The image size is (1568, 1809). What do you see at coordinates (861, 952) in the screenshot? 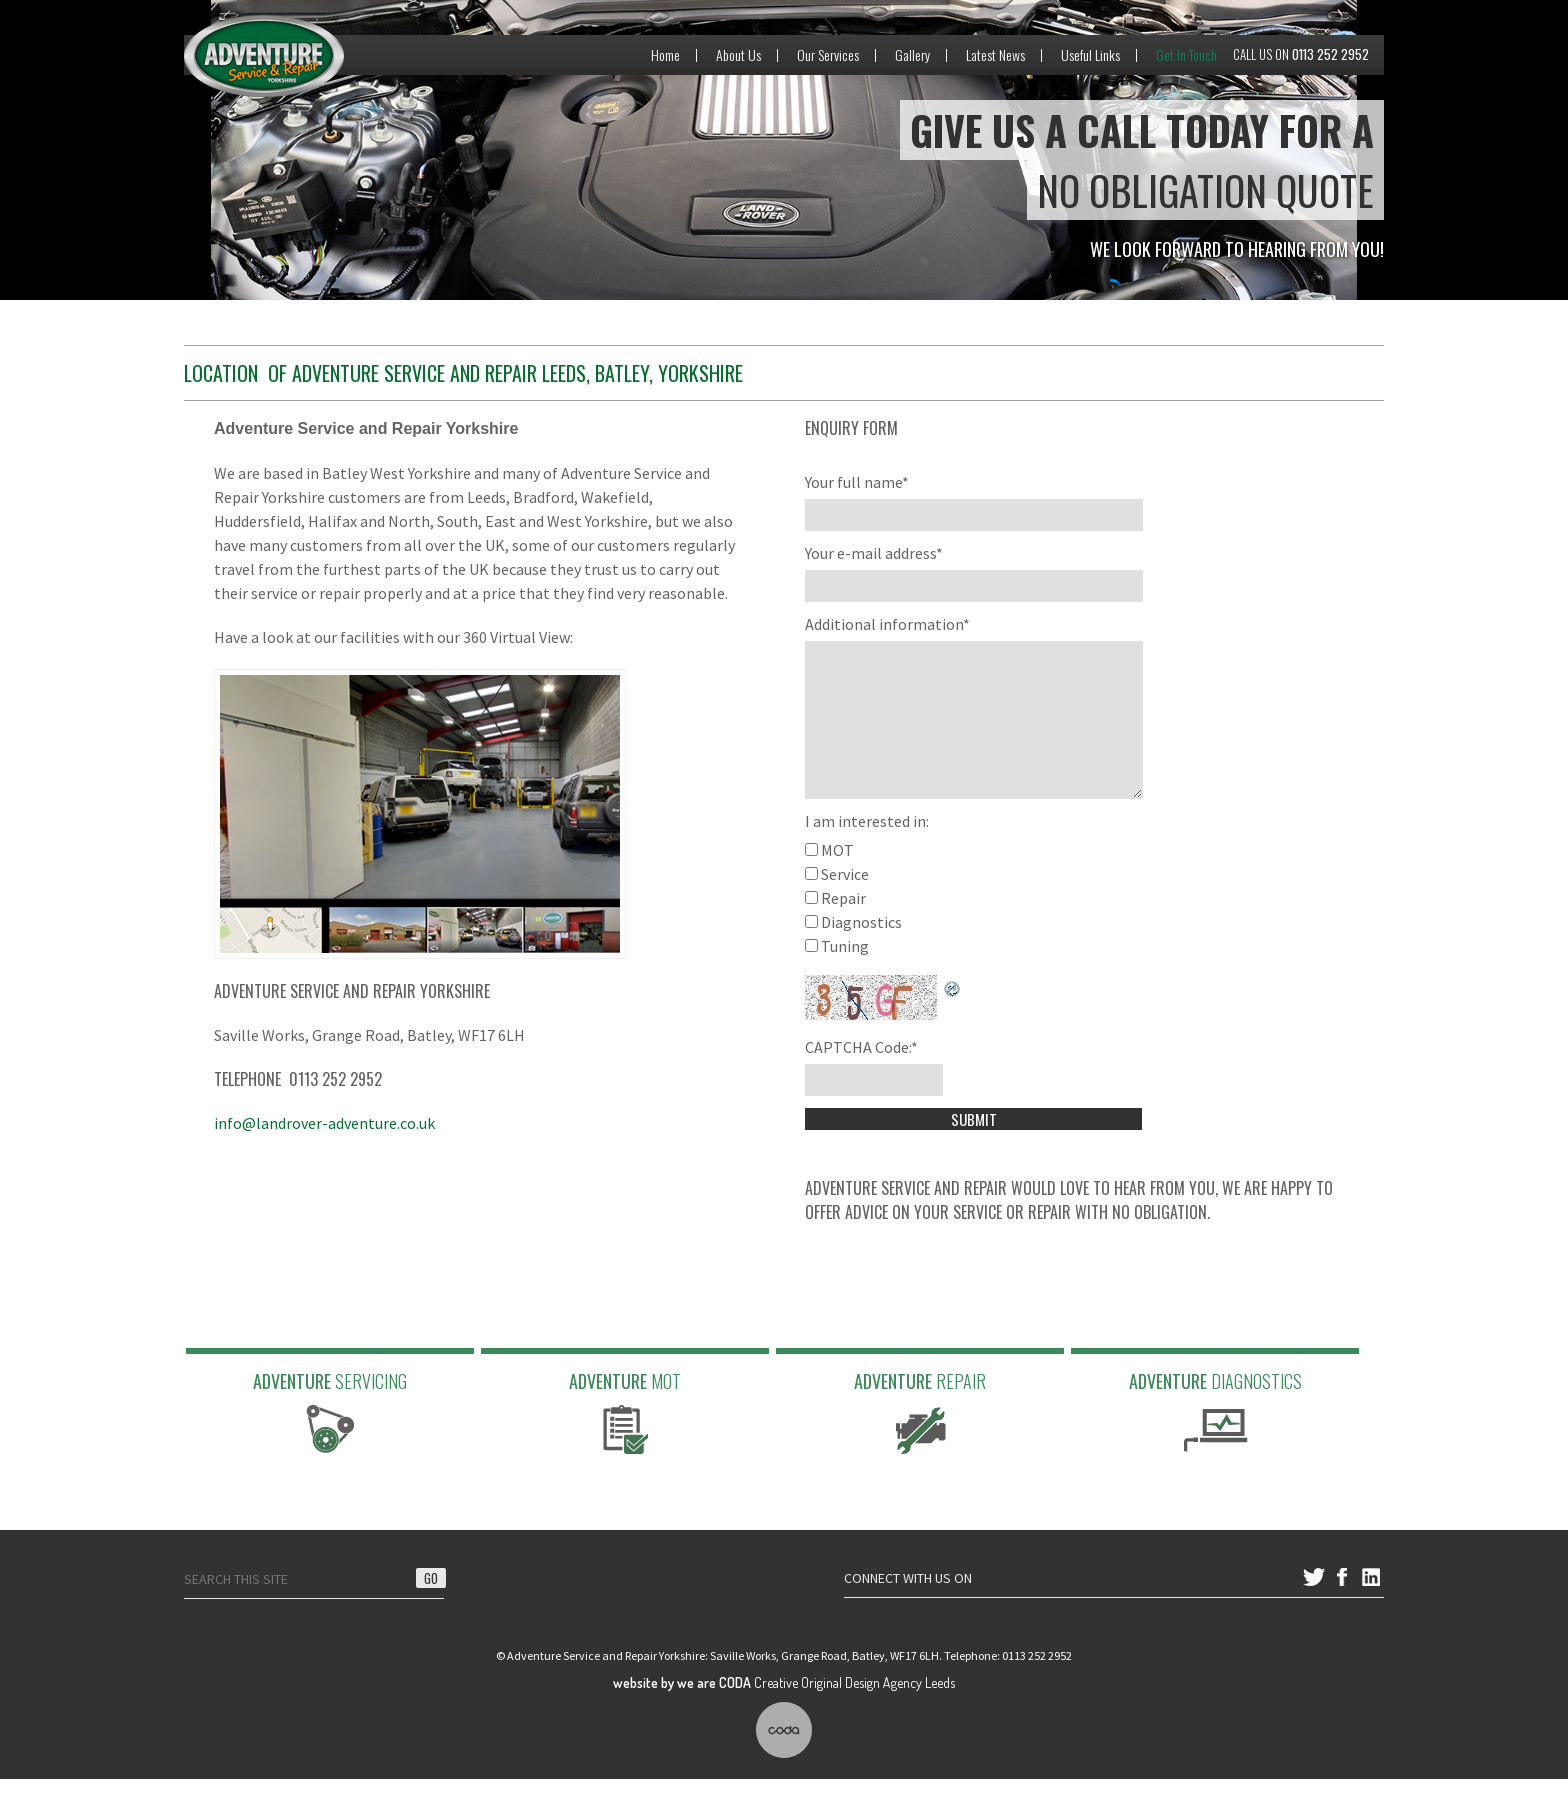
I see `Diagnostics` at bounding box center [861, 952].